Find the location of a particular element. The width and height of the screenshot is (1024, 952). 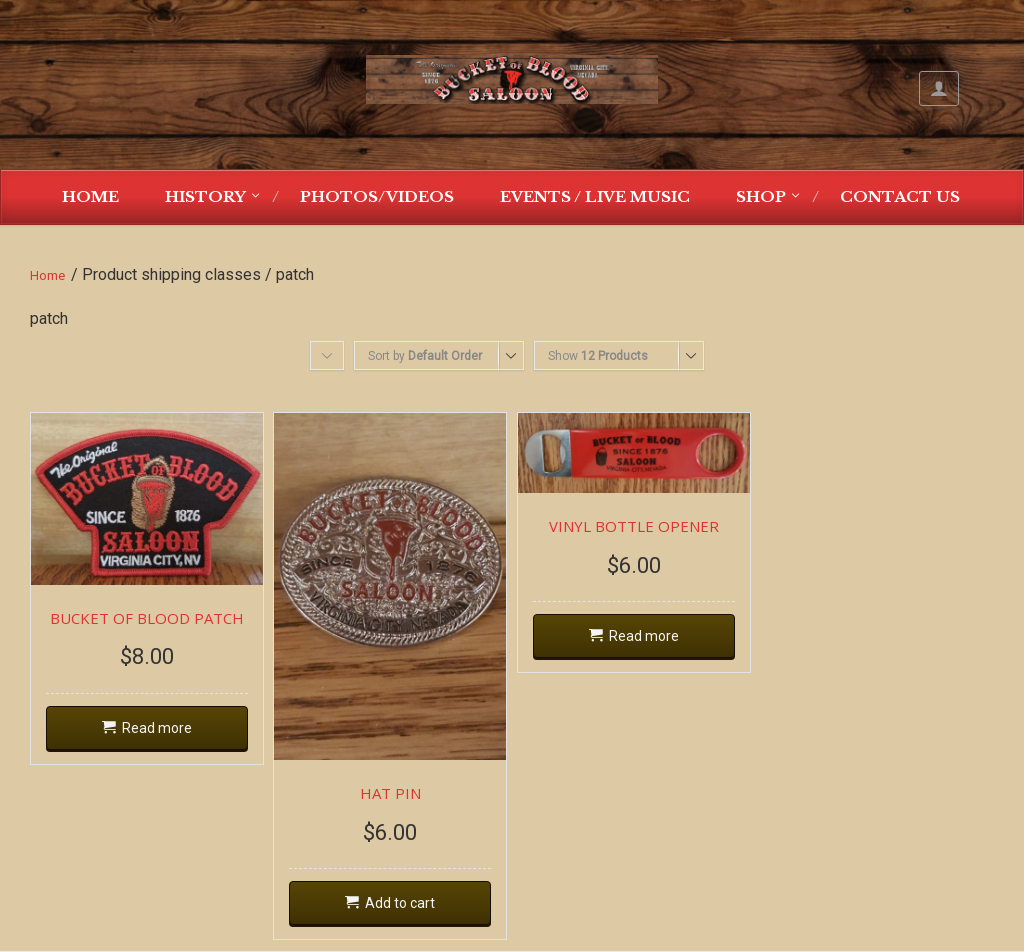

Events / Live Music is located at coordinates (595, 196).